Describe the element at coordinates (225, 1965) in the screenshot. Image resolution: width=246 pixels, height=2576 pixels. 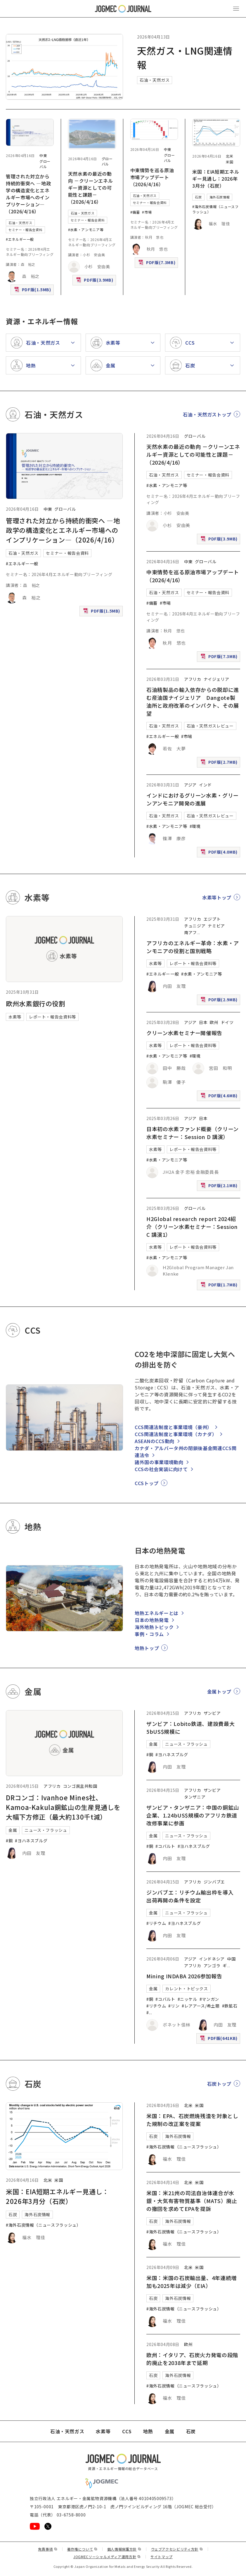
I see `ギ [ギニア]` at that location.